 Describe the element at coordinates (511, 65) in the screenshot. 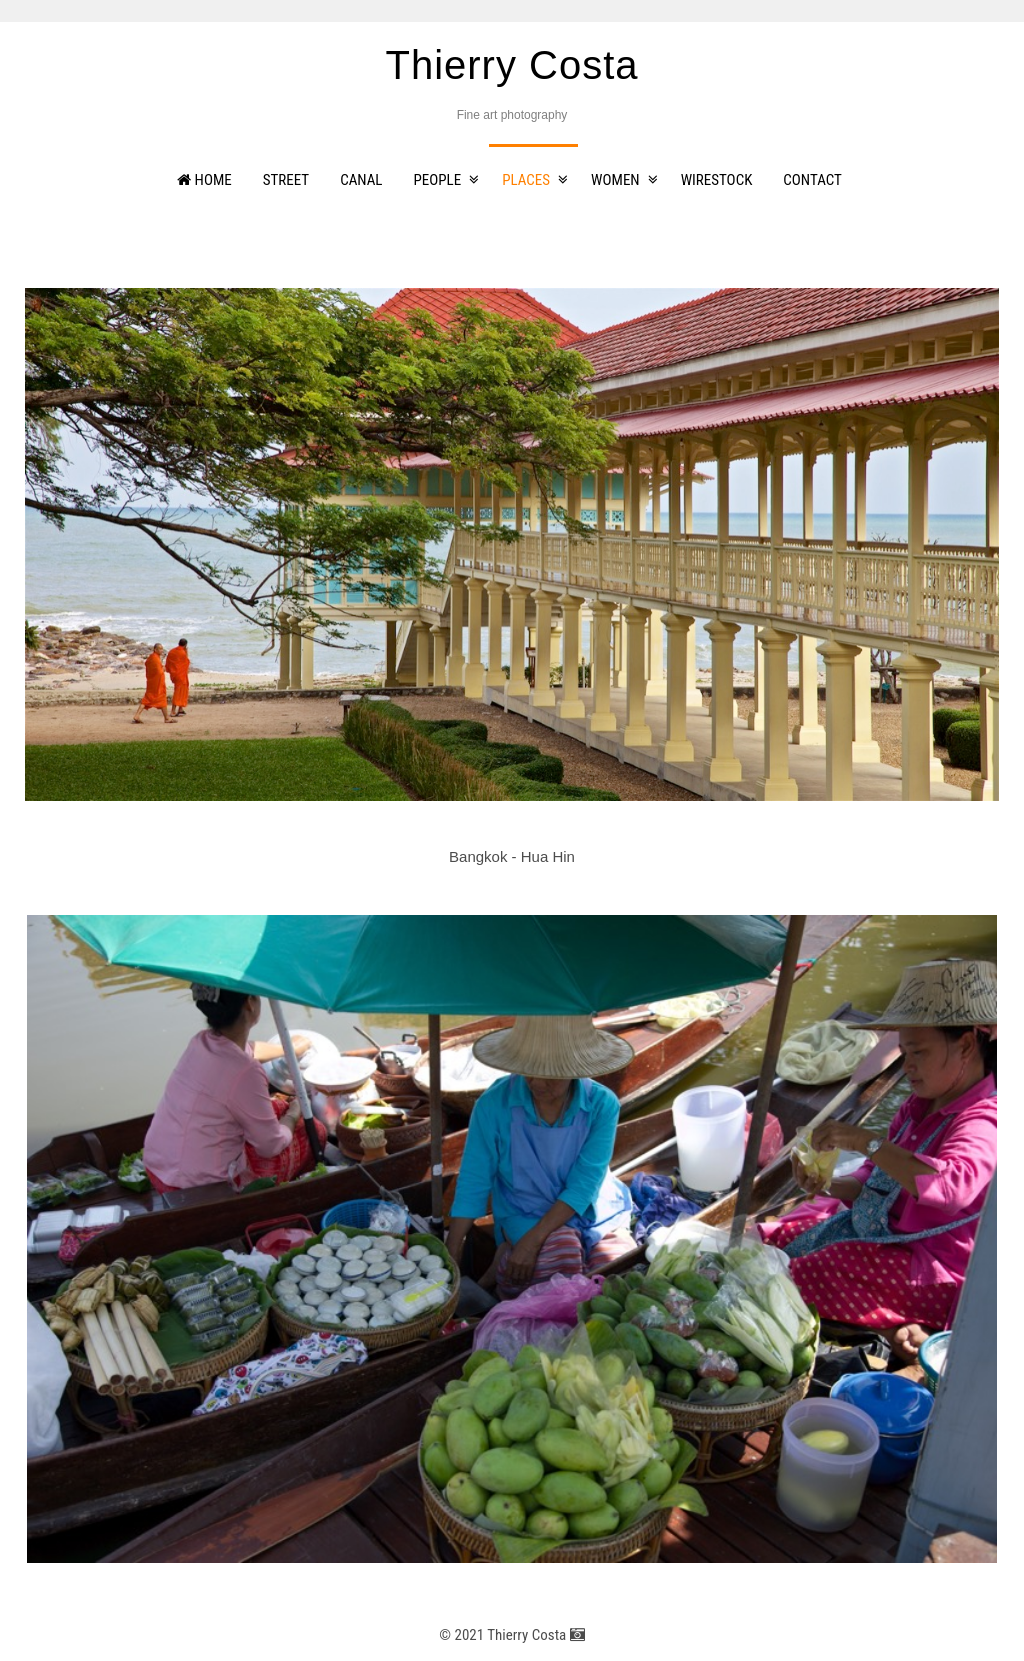

I see `Thierry Costa` at that location.